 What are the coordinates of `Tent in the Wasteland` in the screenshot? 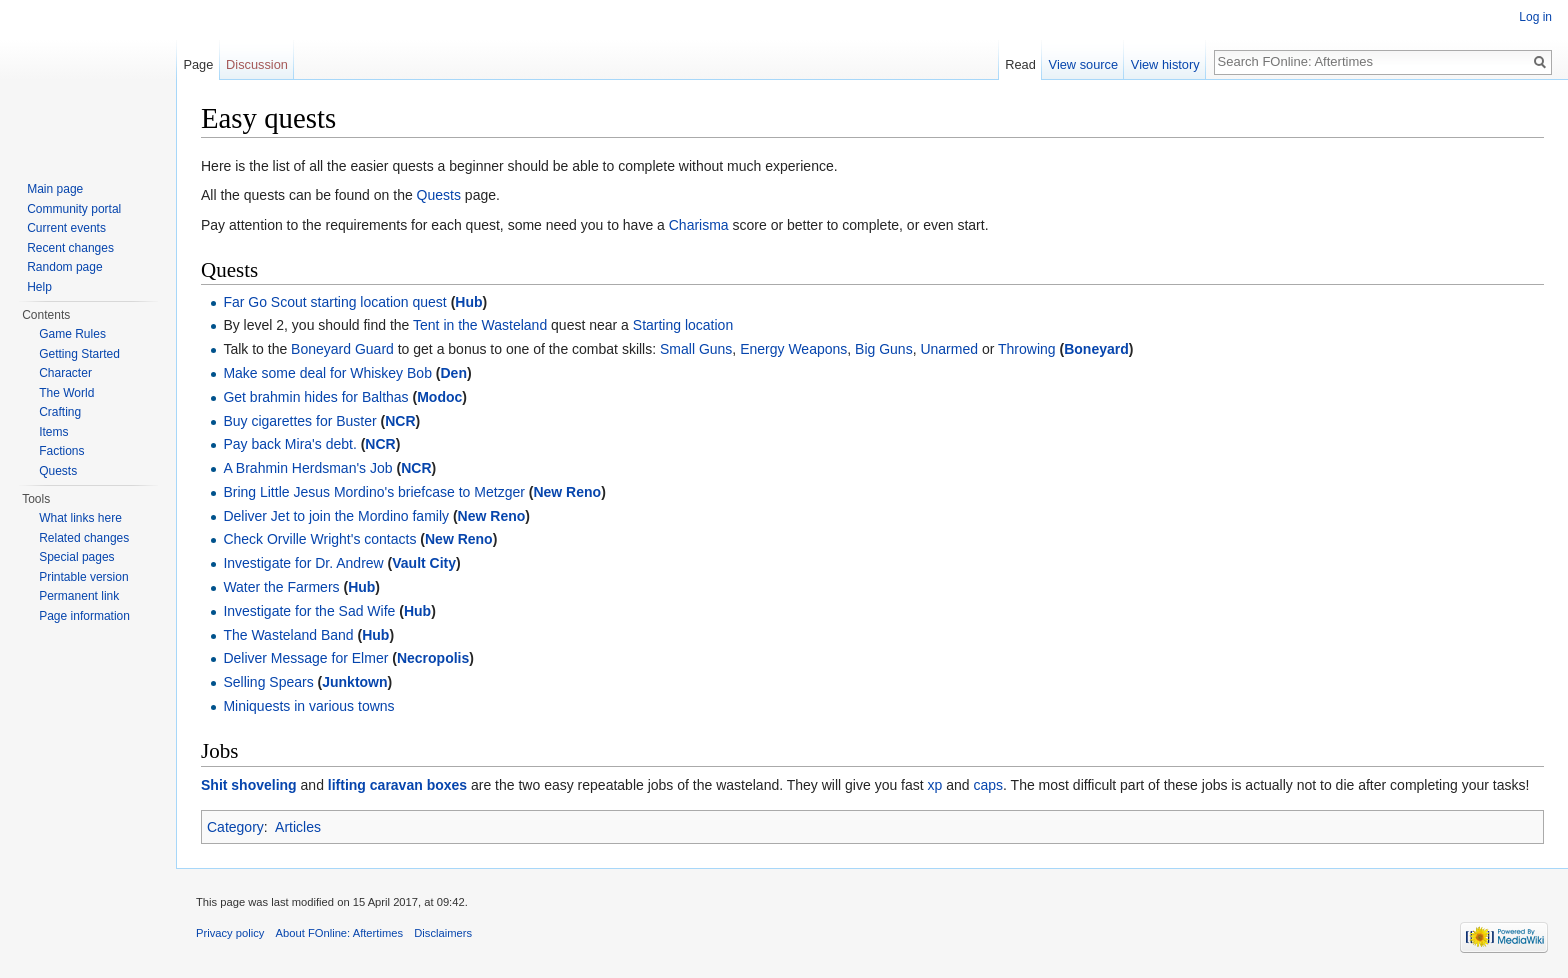 It's located at (480, 325).